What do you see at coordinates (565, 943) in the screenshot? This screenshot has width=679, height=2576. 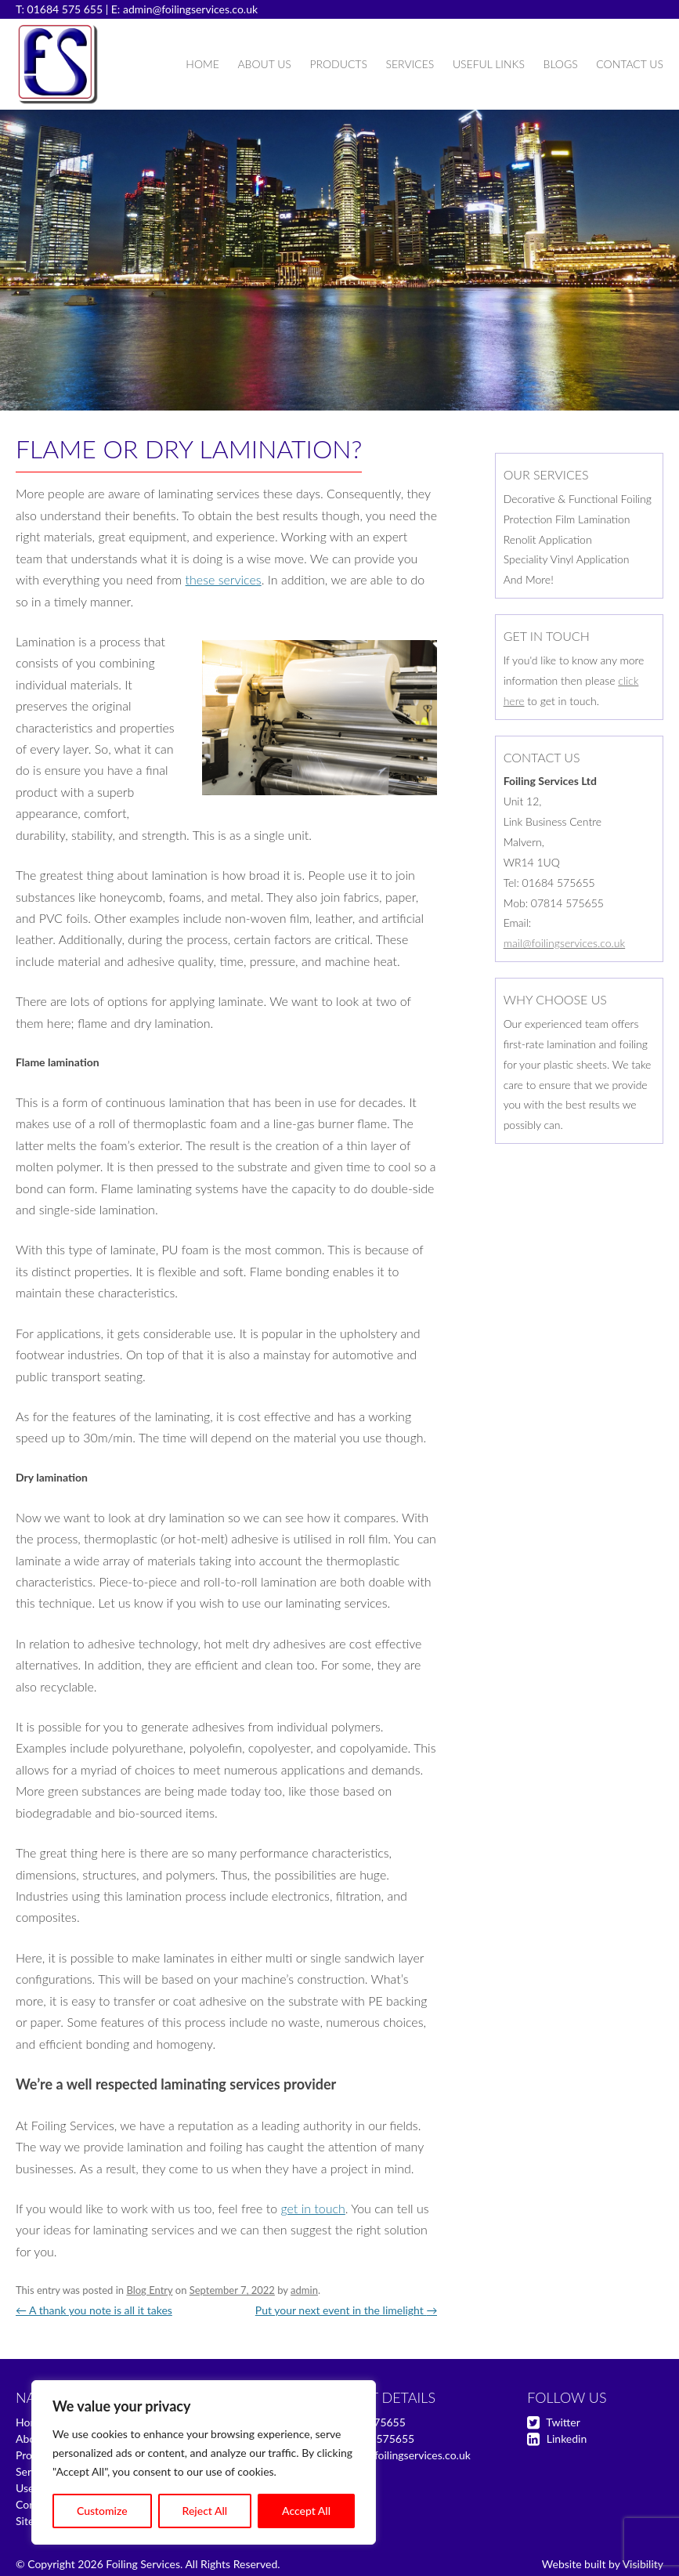 I see `mail@foilingservices.co.uk` at bounding box center [565, 943].